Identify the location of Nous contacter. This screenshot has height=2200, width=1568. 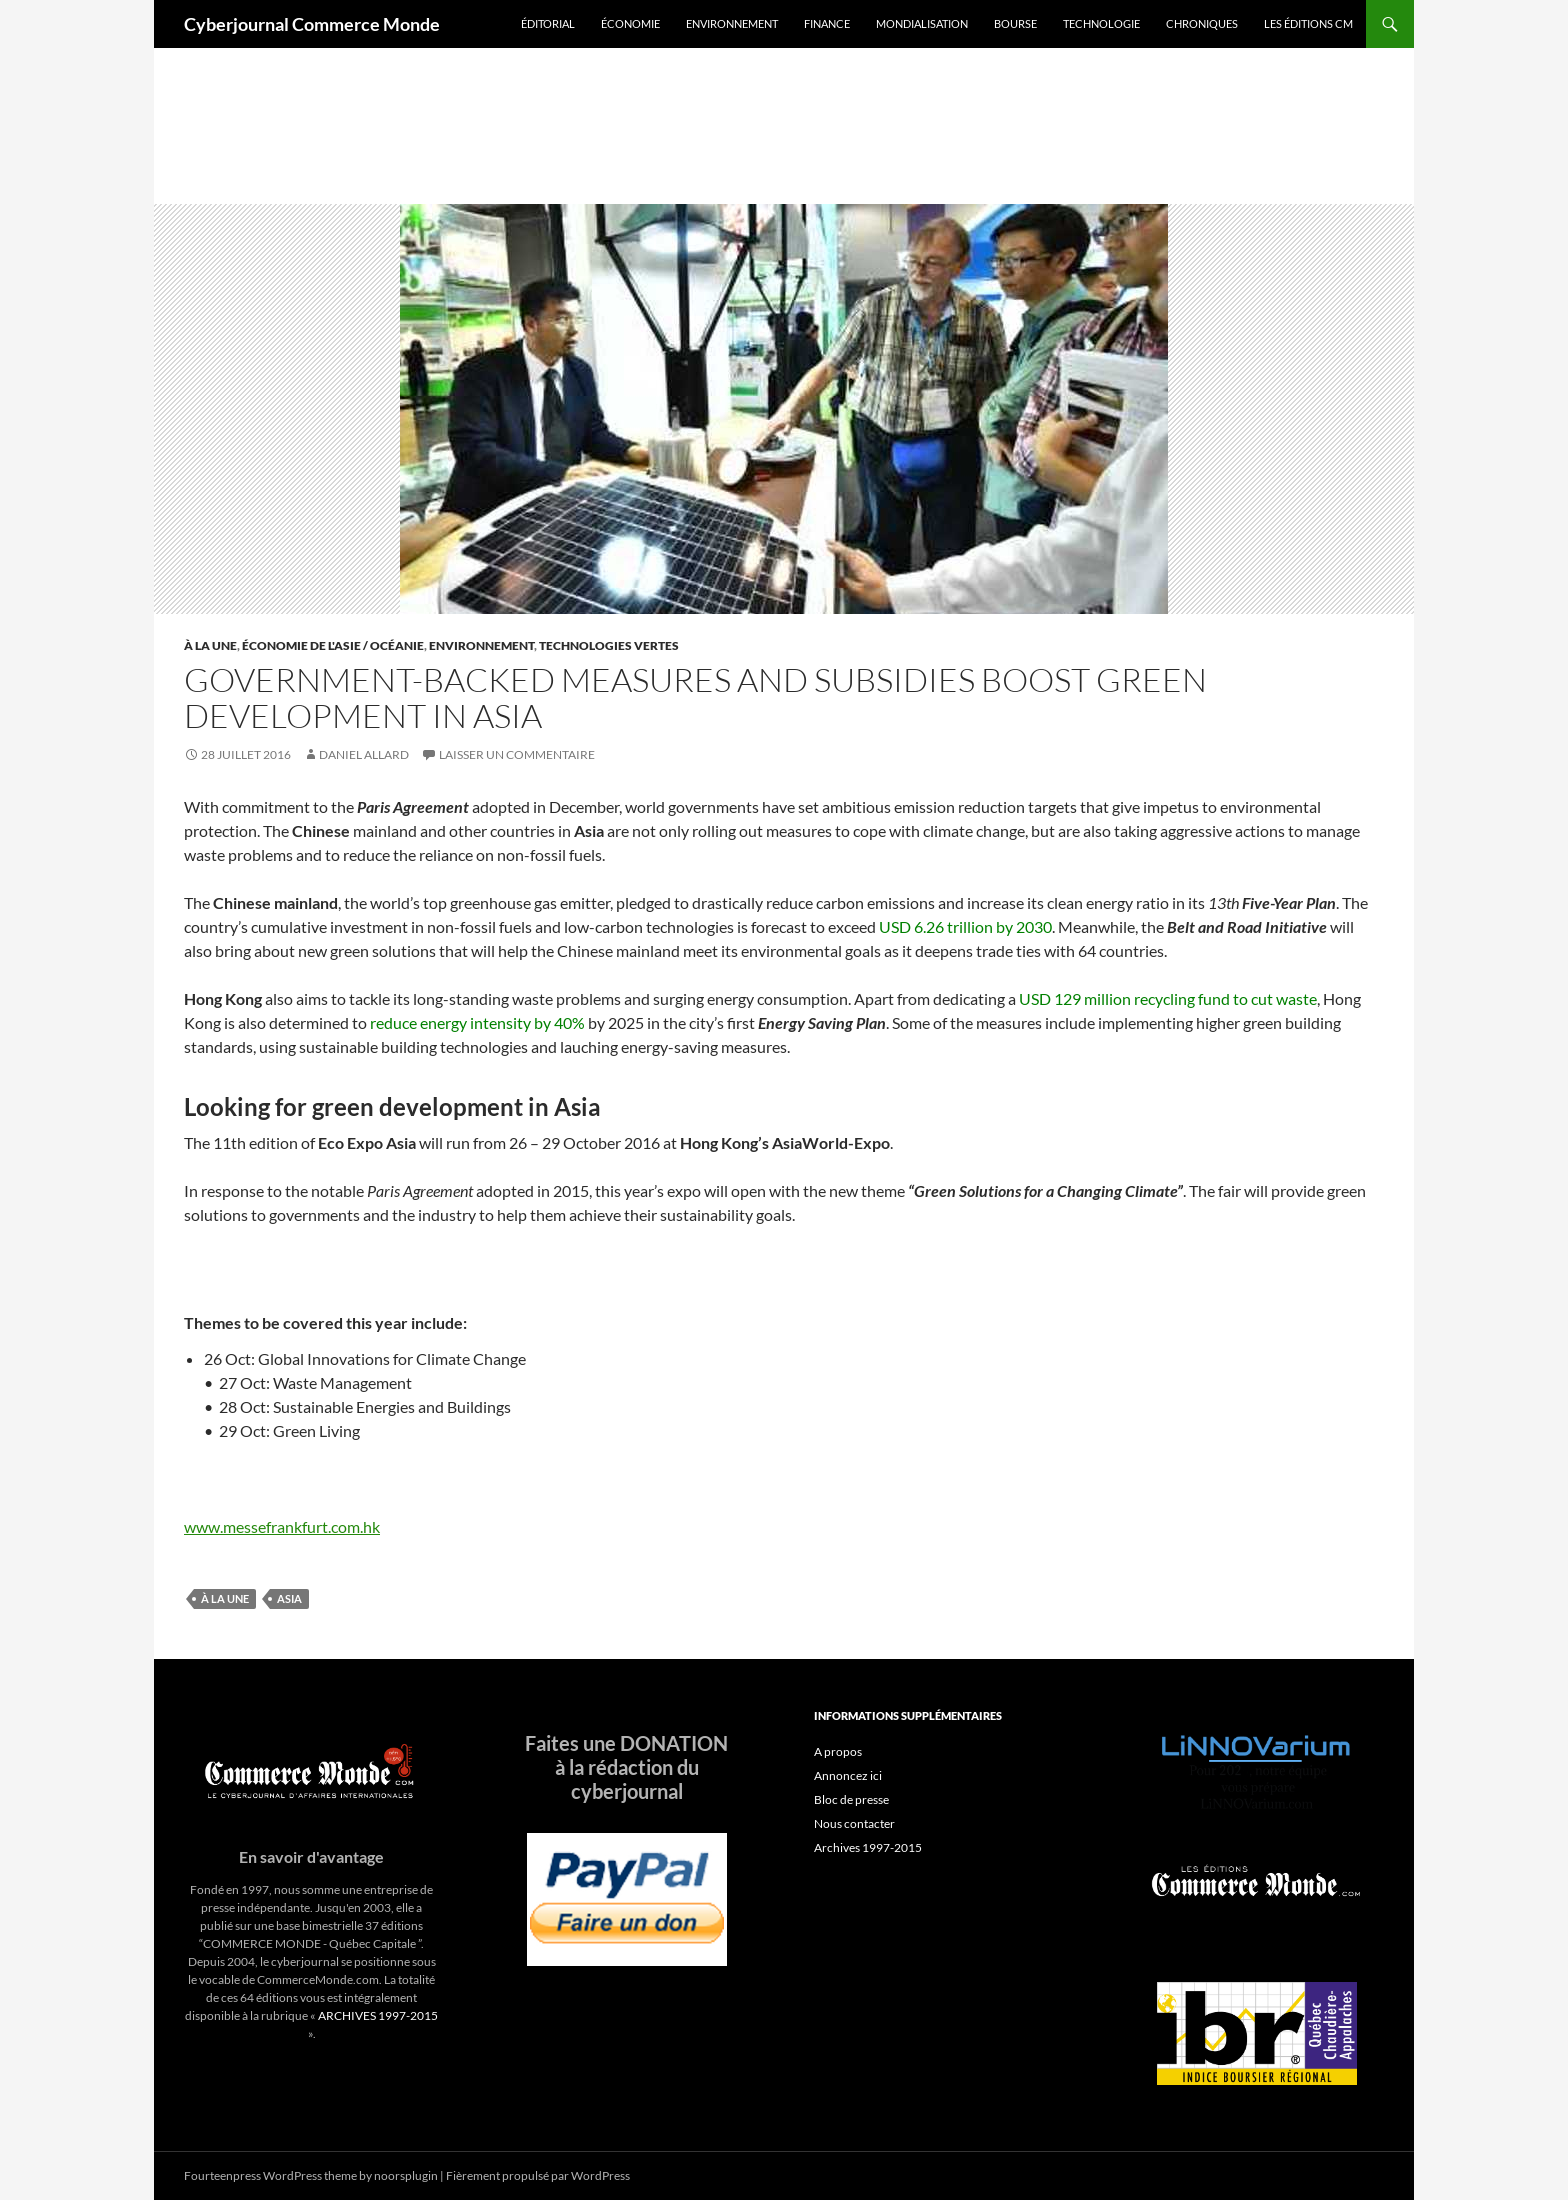
(854, 1823).